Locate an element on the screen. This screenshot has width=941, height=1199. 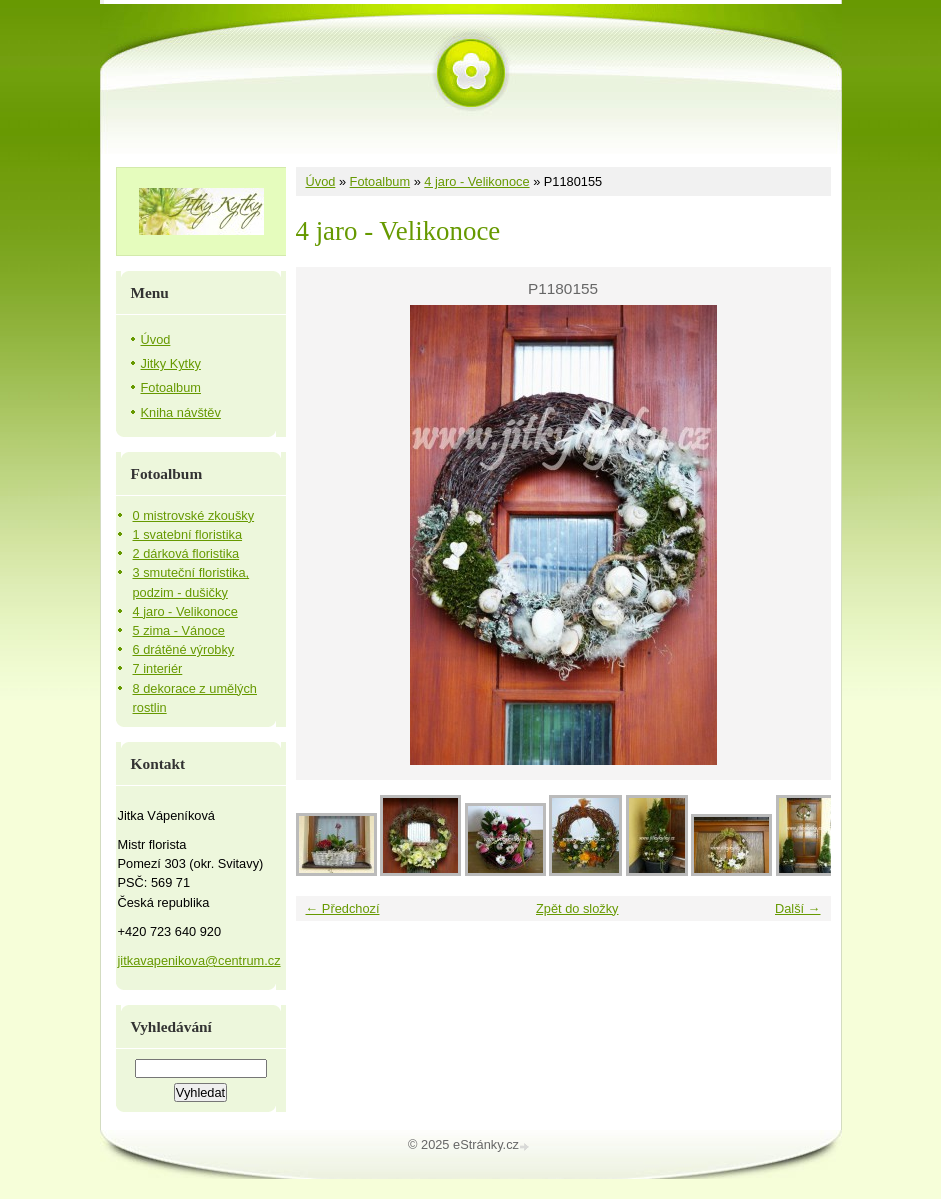
Další → is located at coordinates (798, 908).